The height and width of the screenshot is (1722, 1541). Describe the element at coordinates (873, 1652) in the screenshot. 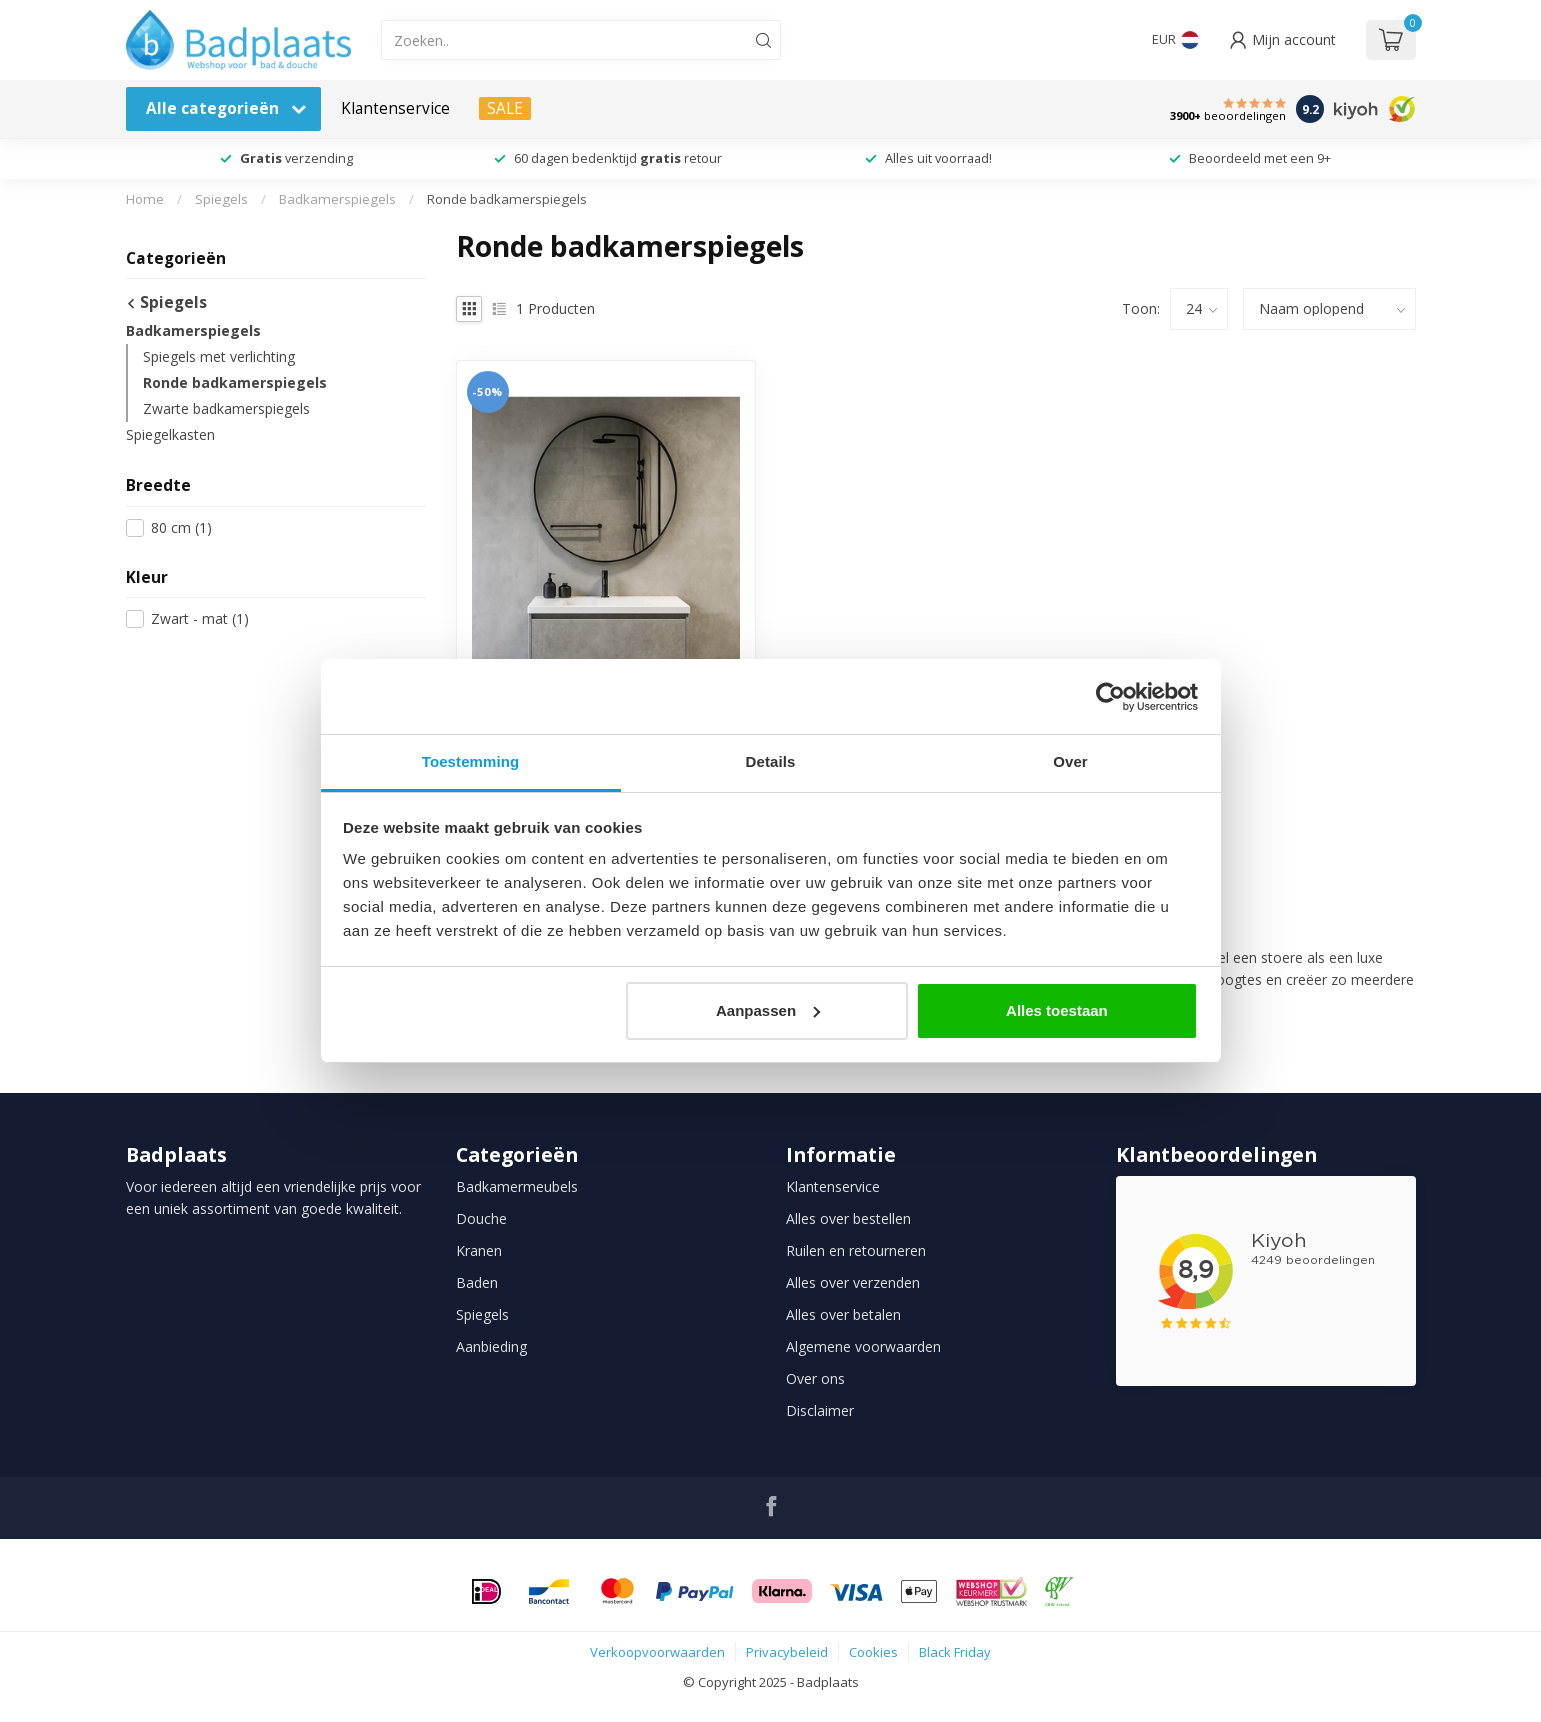

I see `Cookies` at that location.